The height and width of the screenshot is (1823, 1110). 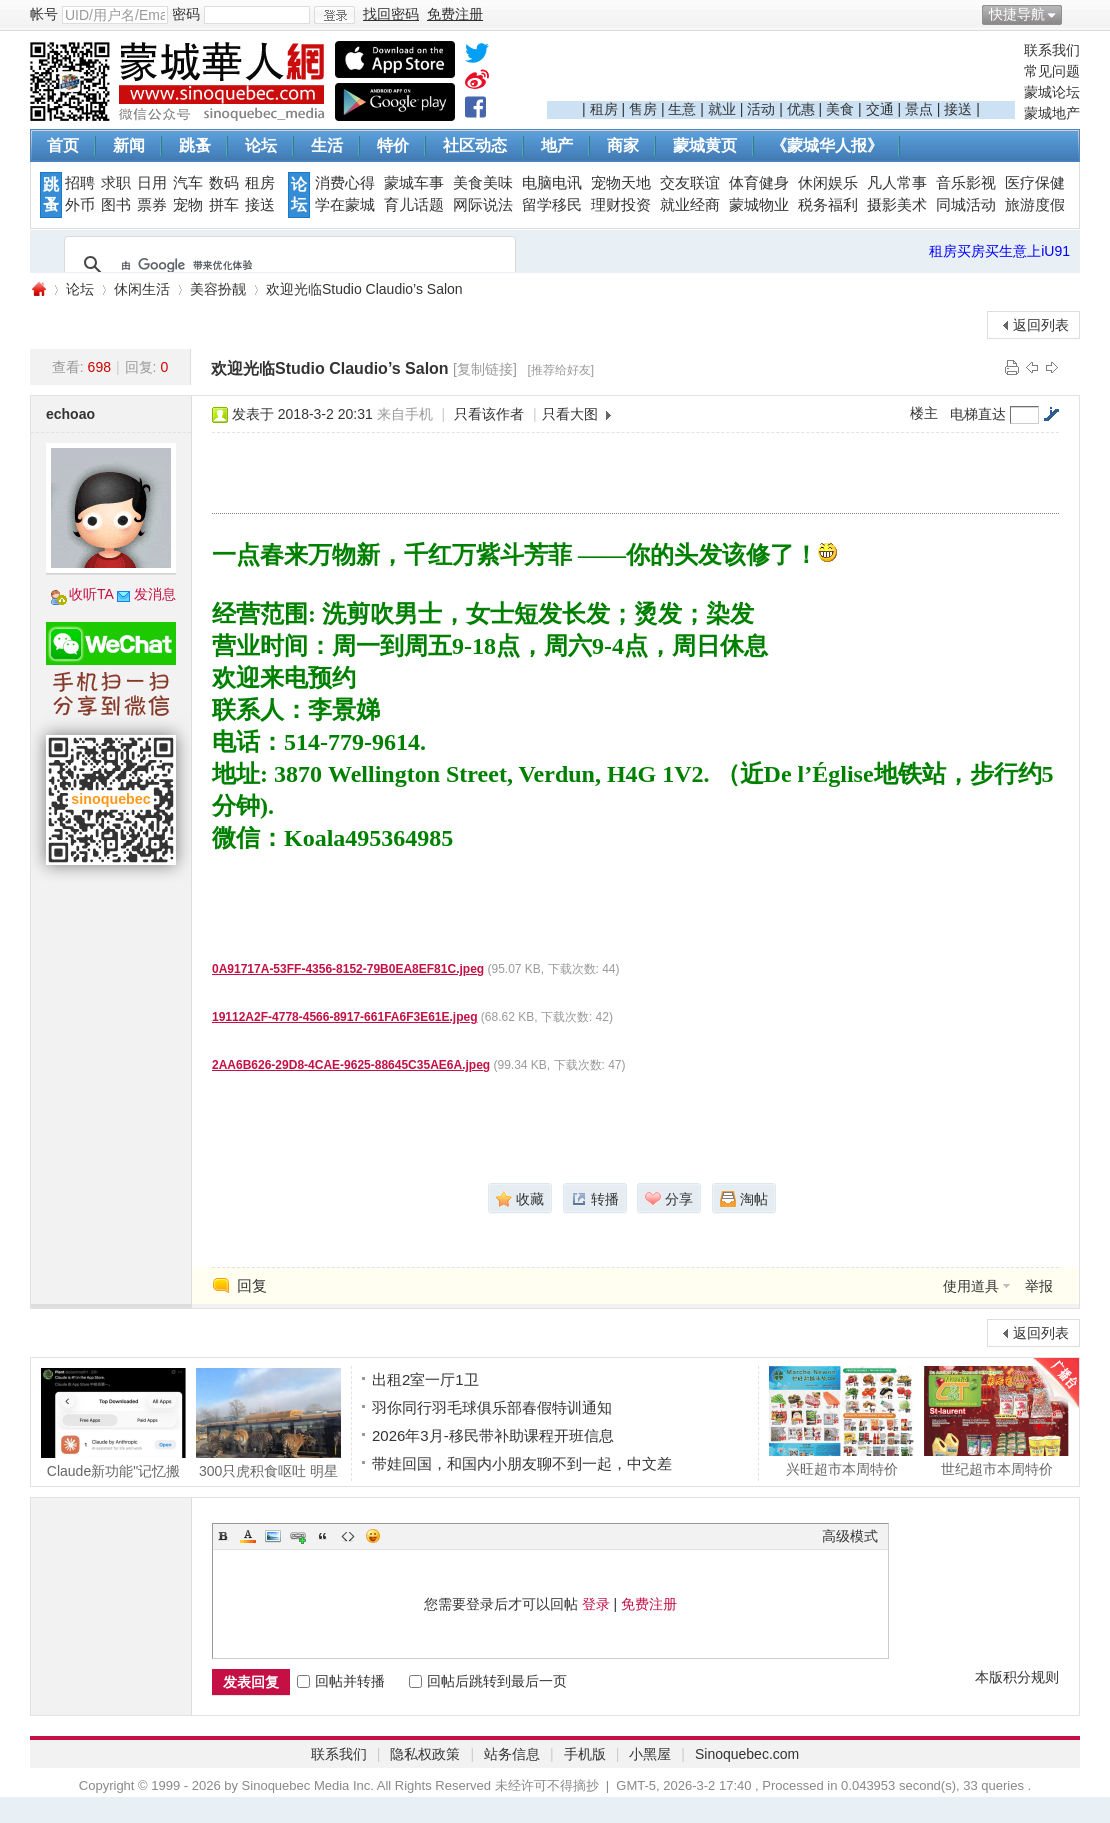 What do you see at coordinates (1052, 92) in the screenshot?
I see `蒙城论坛` at bounding box center [1052, 92].